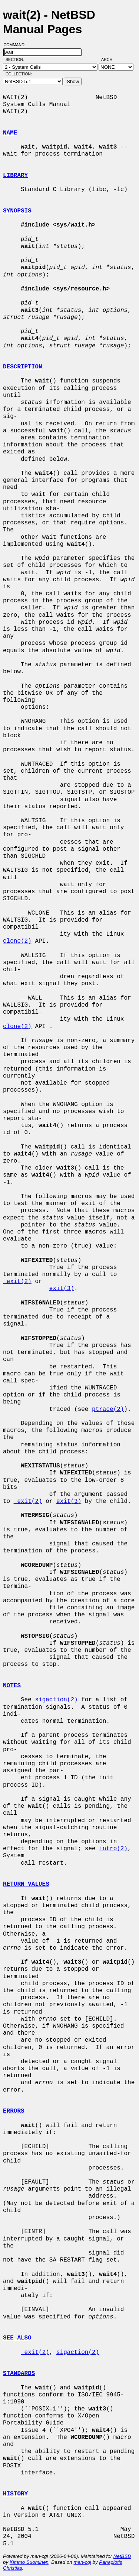  I want to click on SEE ALSO, so click(17, 2338).